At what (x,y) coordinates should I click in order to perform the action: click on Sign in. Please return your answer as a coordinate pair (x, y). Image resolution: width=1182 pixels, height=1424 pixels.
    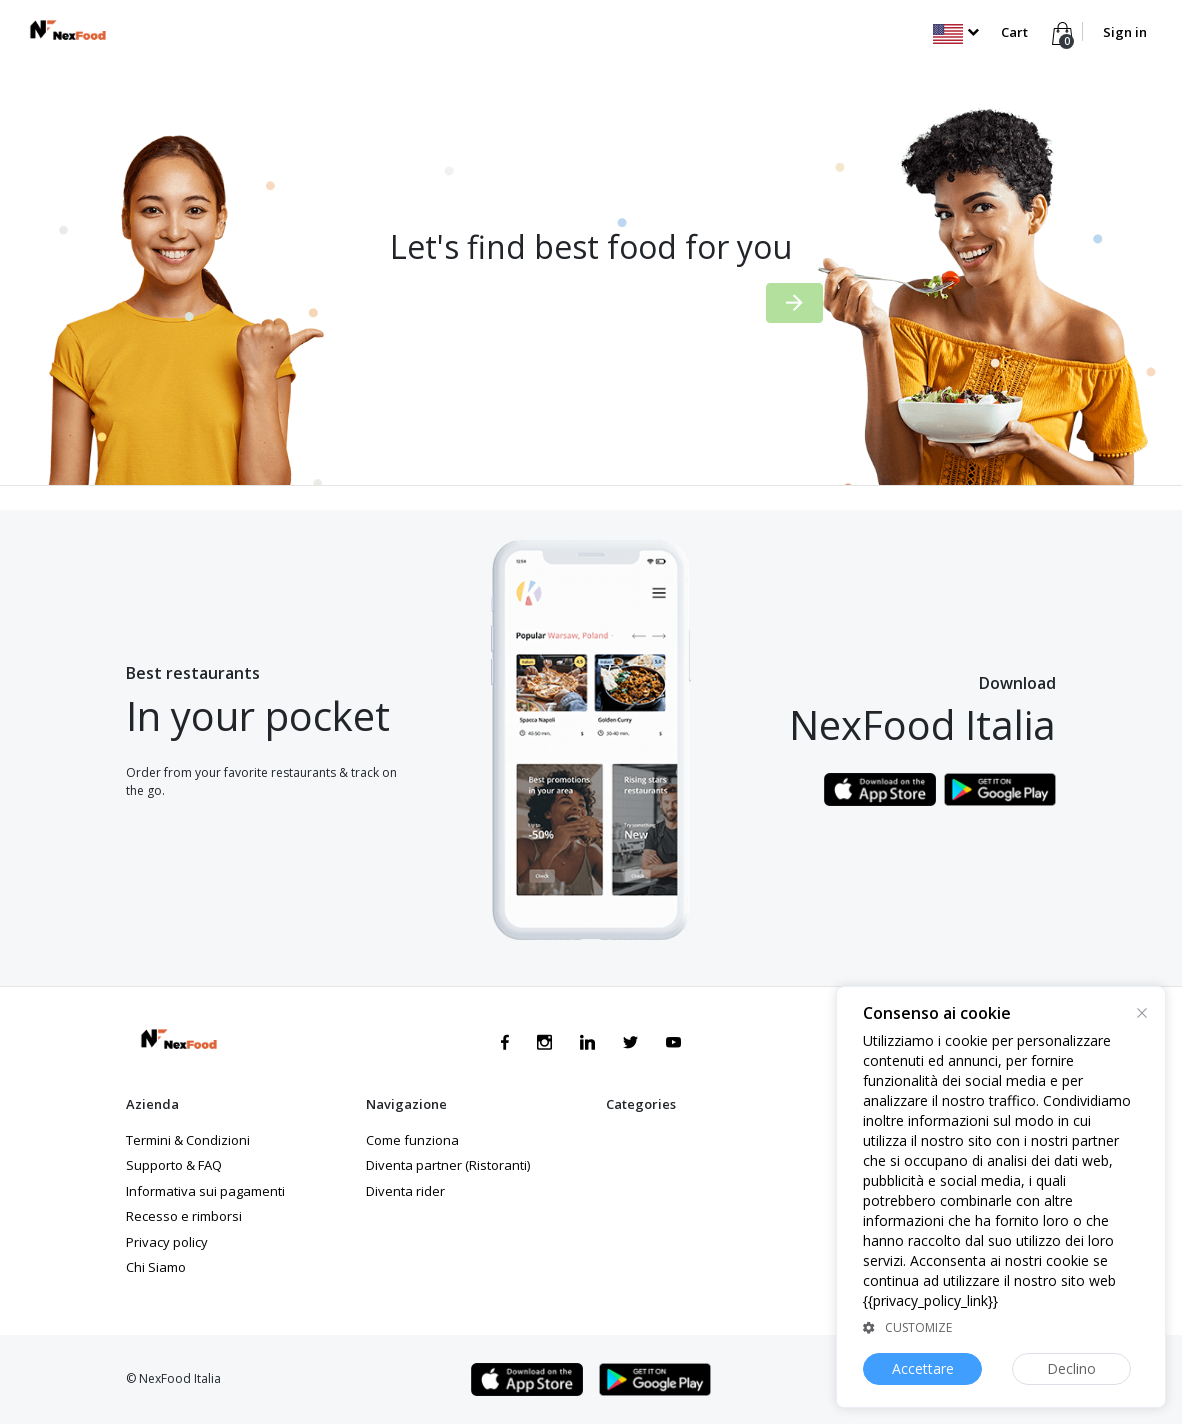
    Looking at the image, I should click on (1125, 32).